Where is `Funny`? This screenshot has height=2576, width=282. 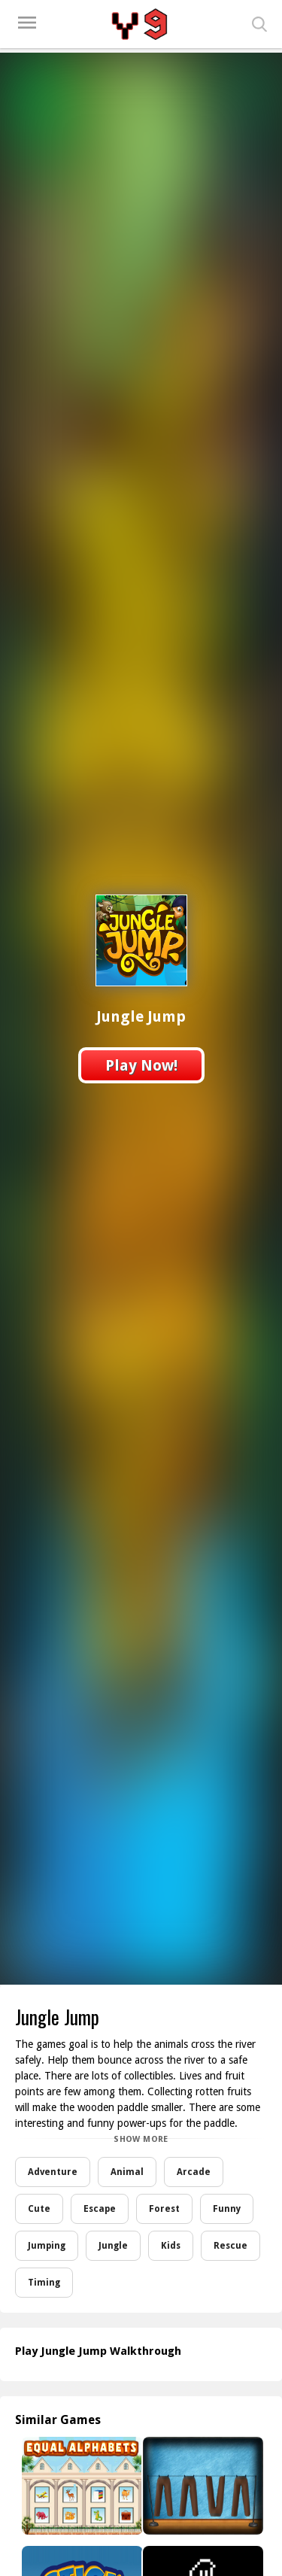
Funny is located at coordinates (227, 2209).